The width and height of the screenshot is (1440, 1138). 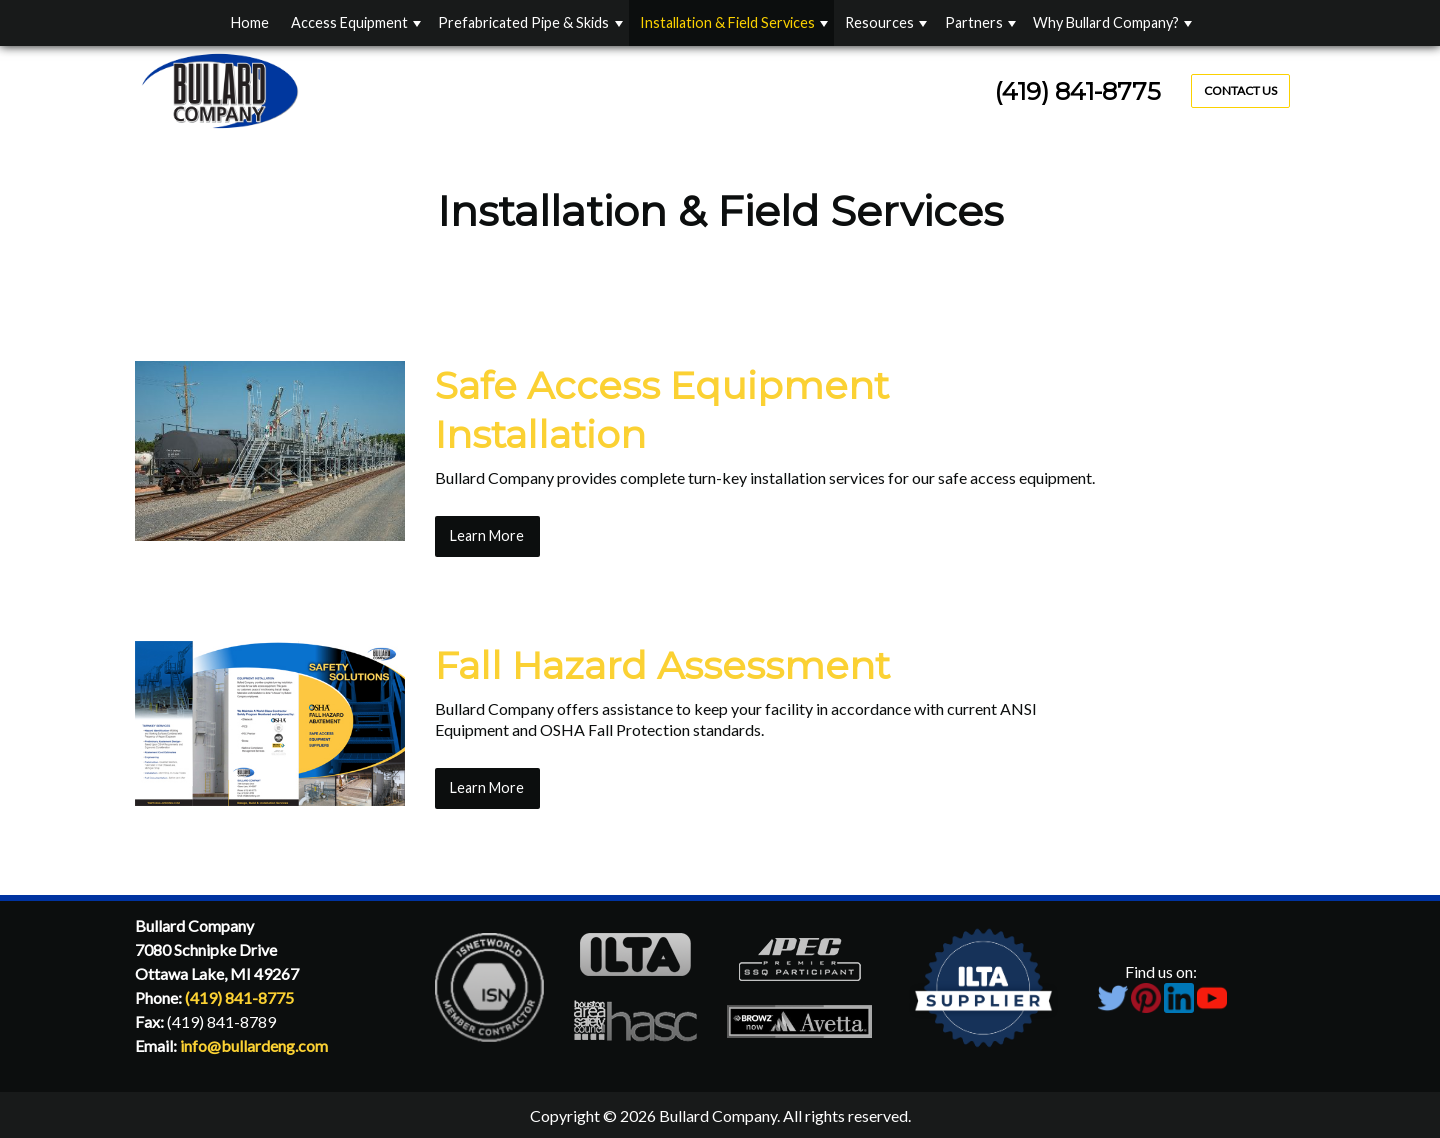 What do you see at coordinates (349, 22) in the screenshot?
I see `Access Equipment` at bounding box center [349, 22].